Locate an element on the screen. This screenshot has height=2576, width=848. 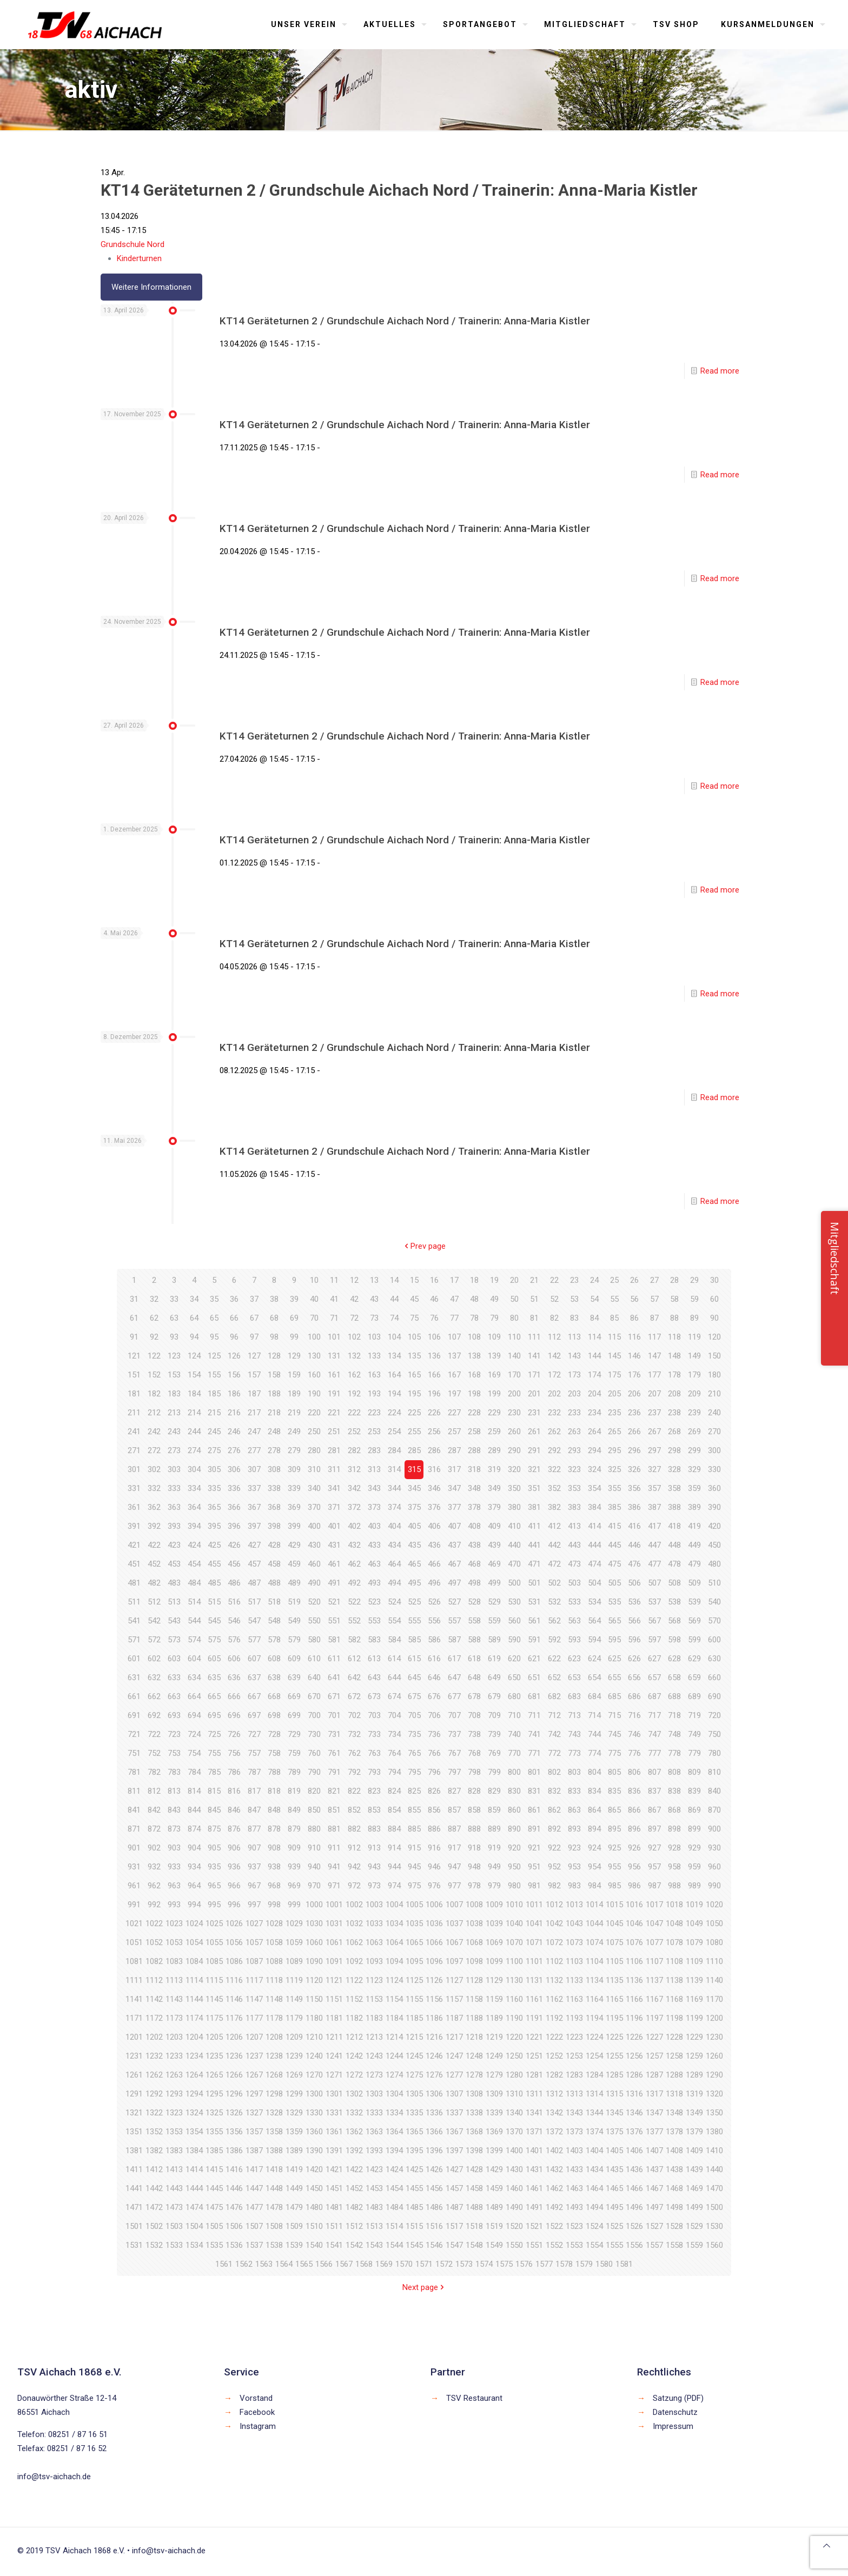
360 is located at coordinates (714, 1488).